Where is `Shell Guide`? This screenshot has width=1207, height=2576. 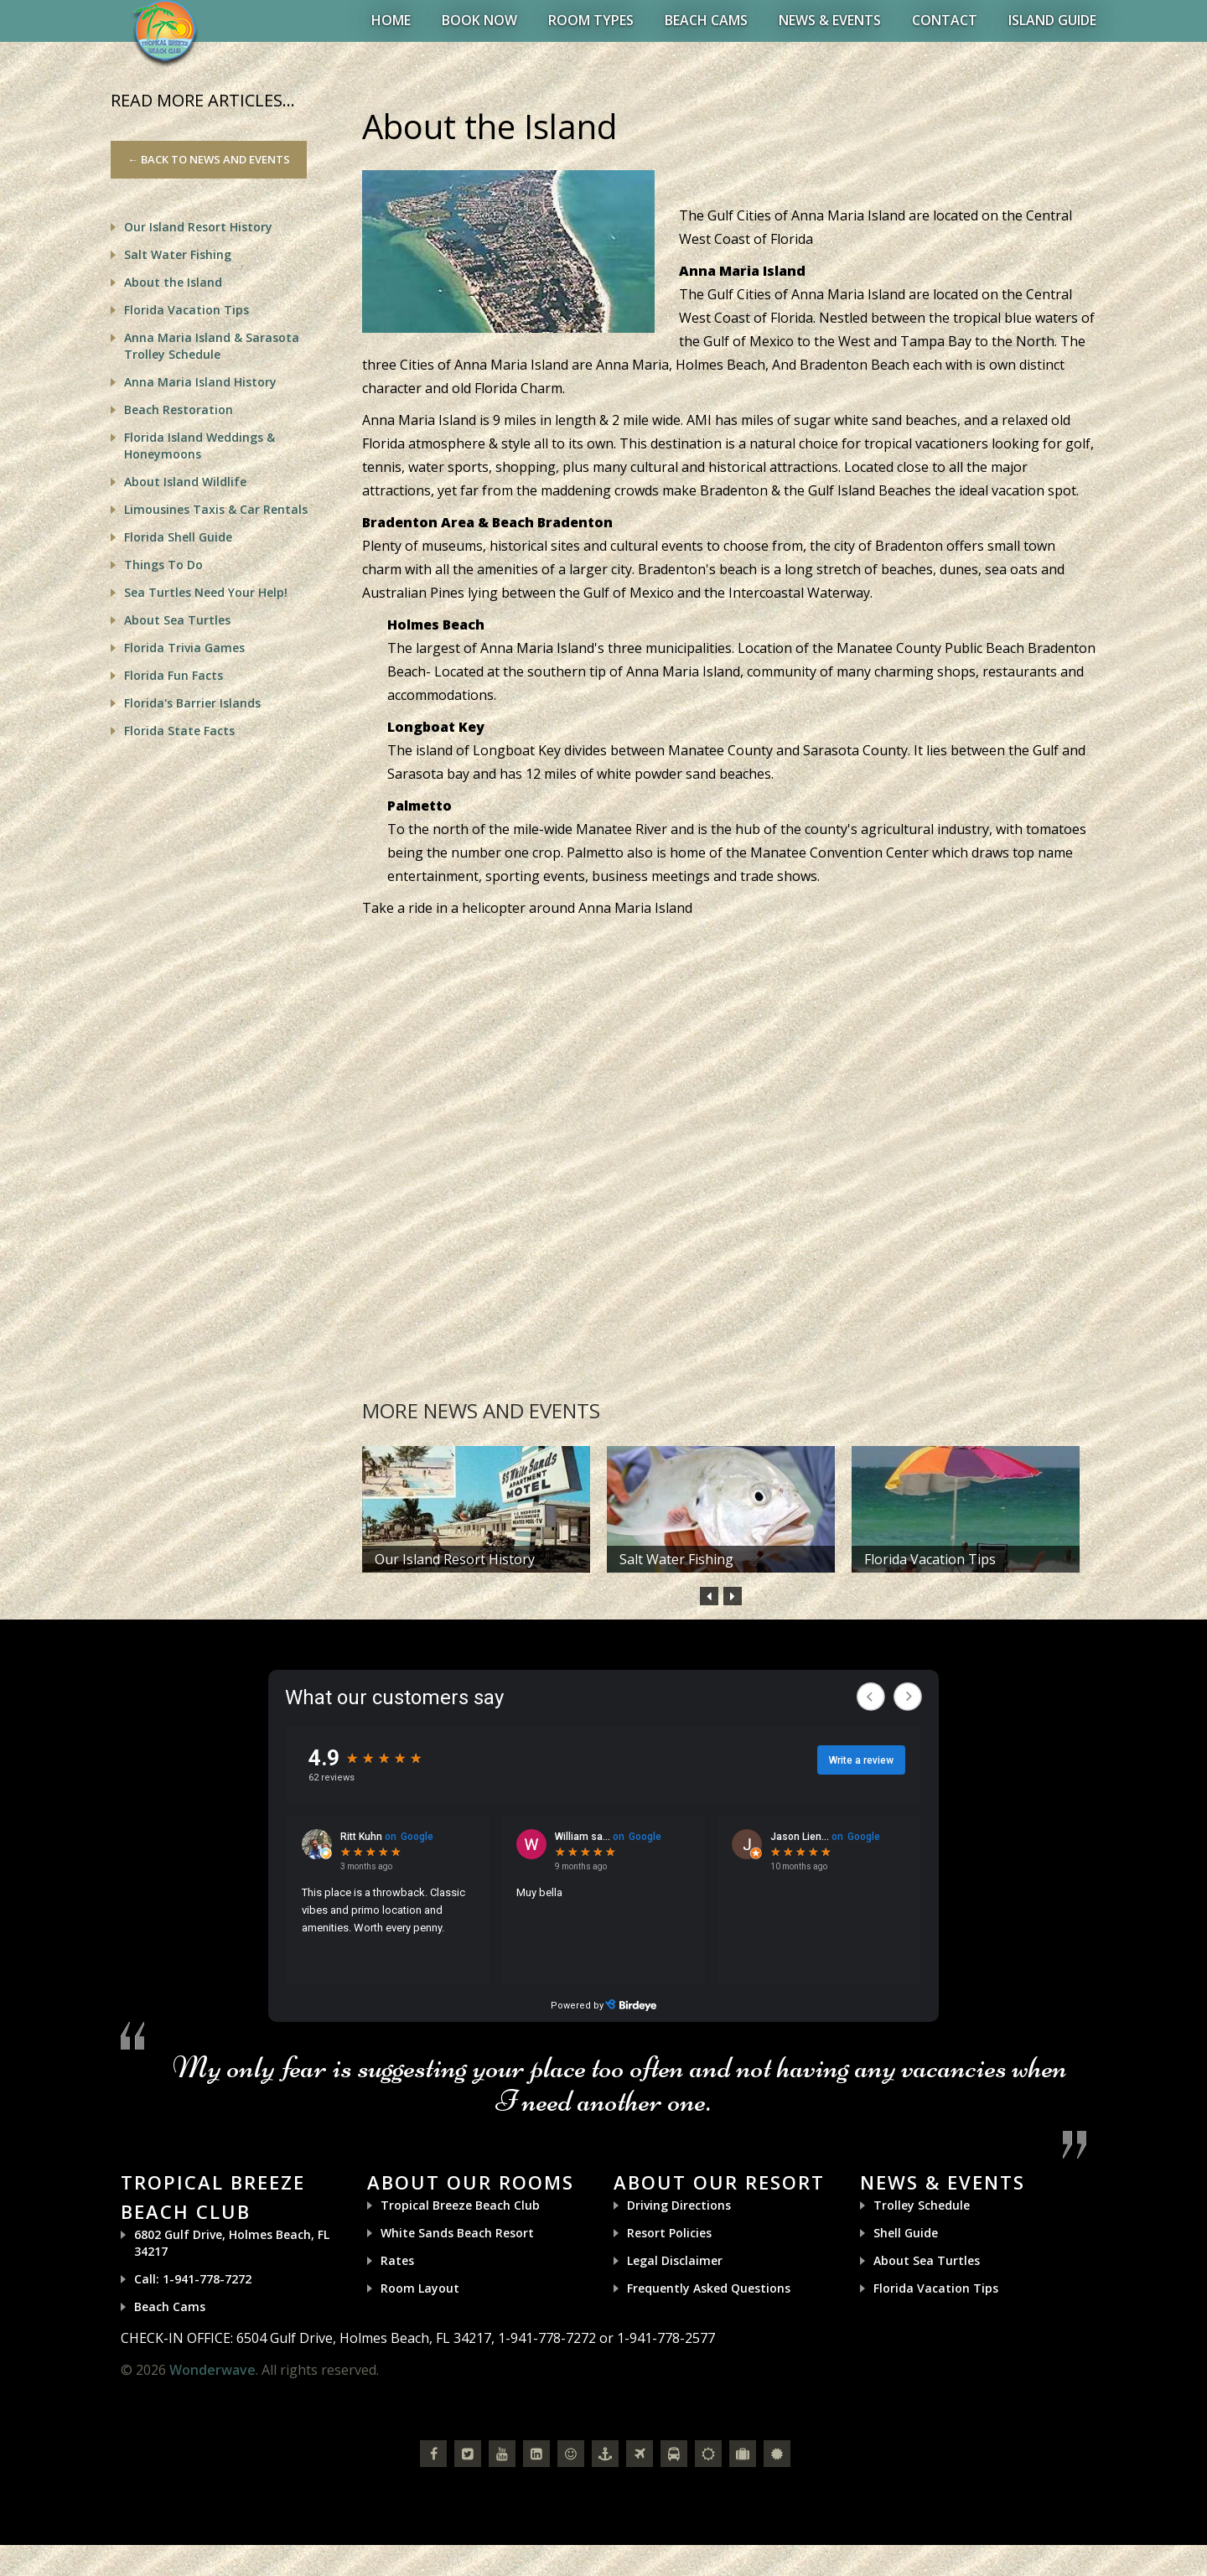
Shell Guide is located at coordinates (905, 2233).